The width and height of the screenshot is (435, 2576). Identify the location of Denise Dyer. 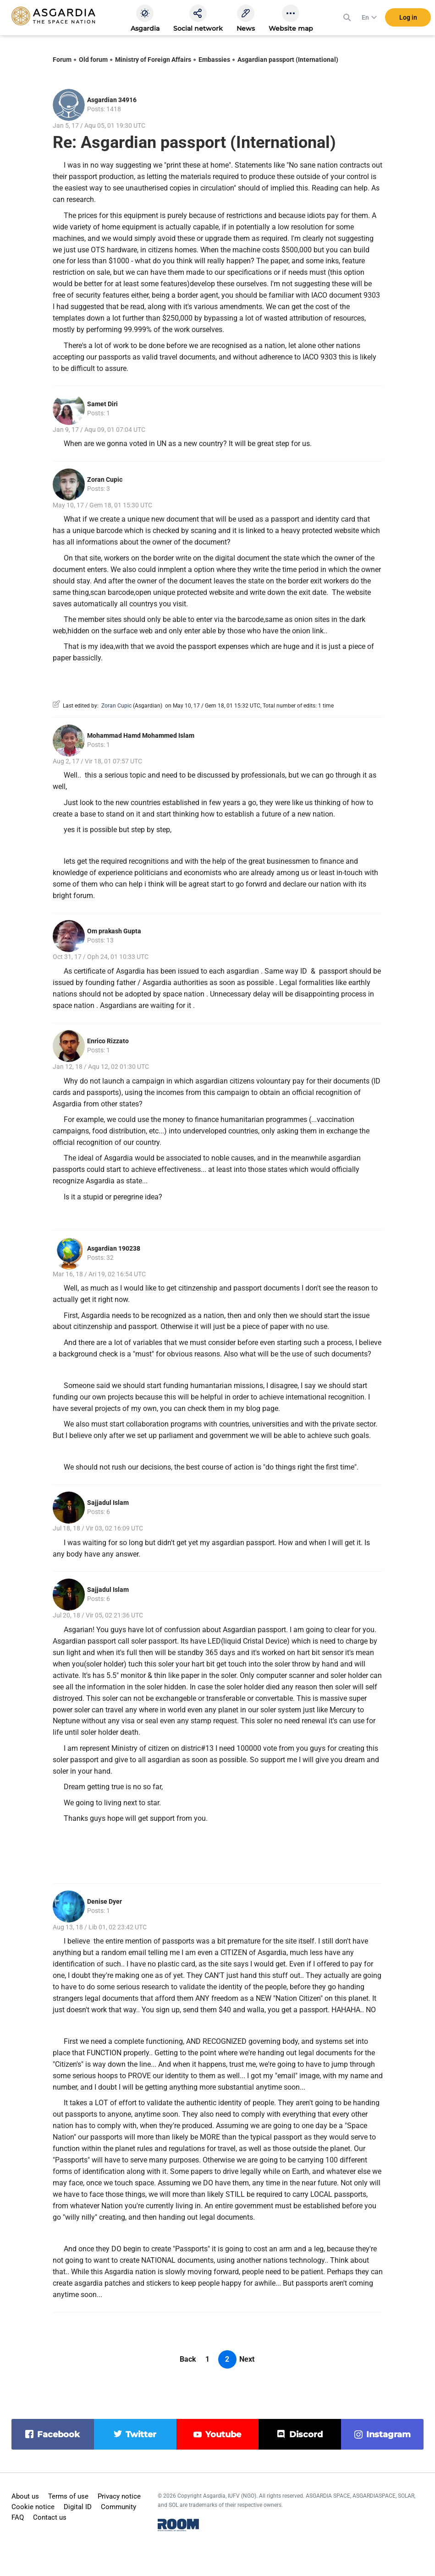
(104, 1901).